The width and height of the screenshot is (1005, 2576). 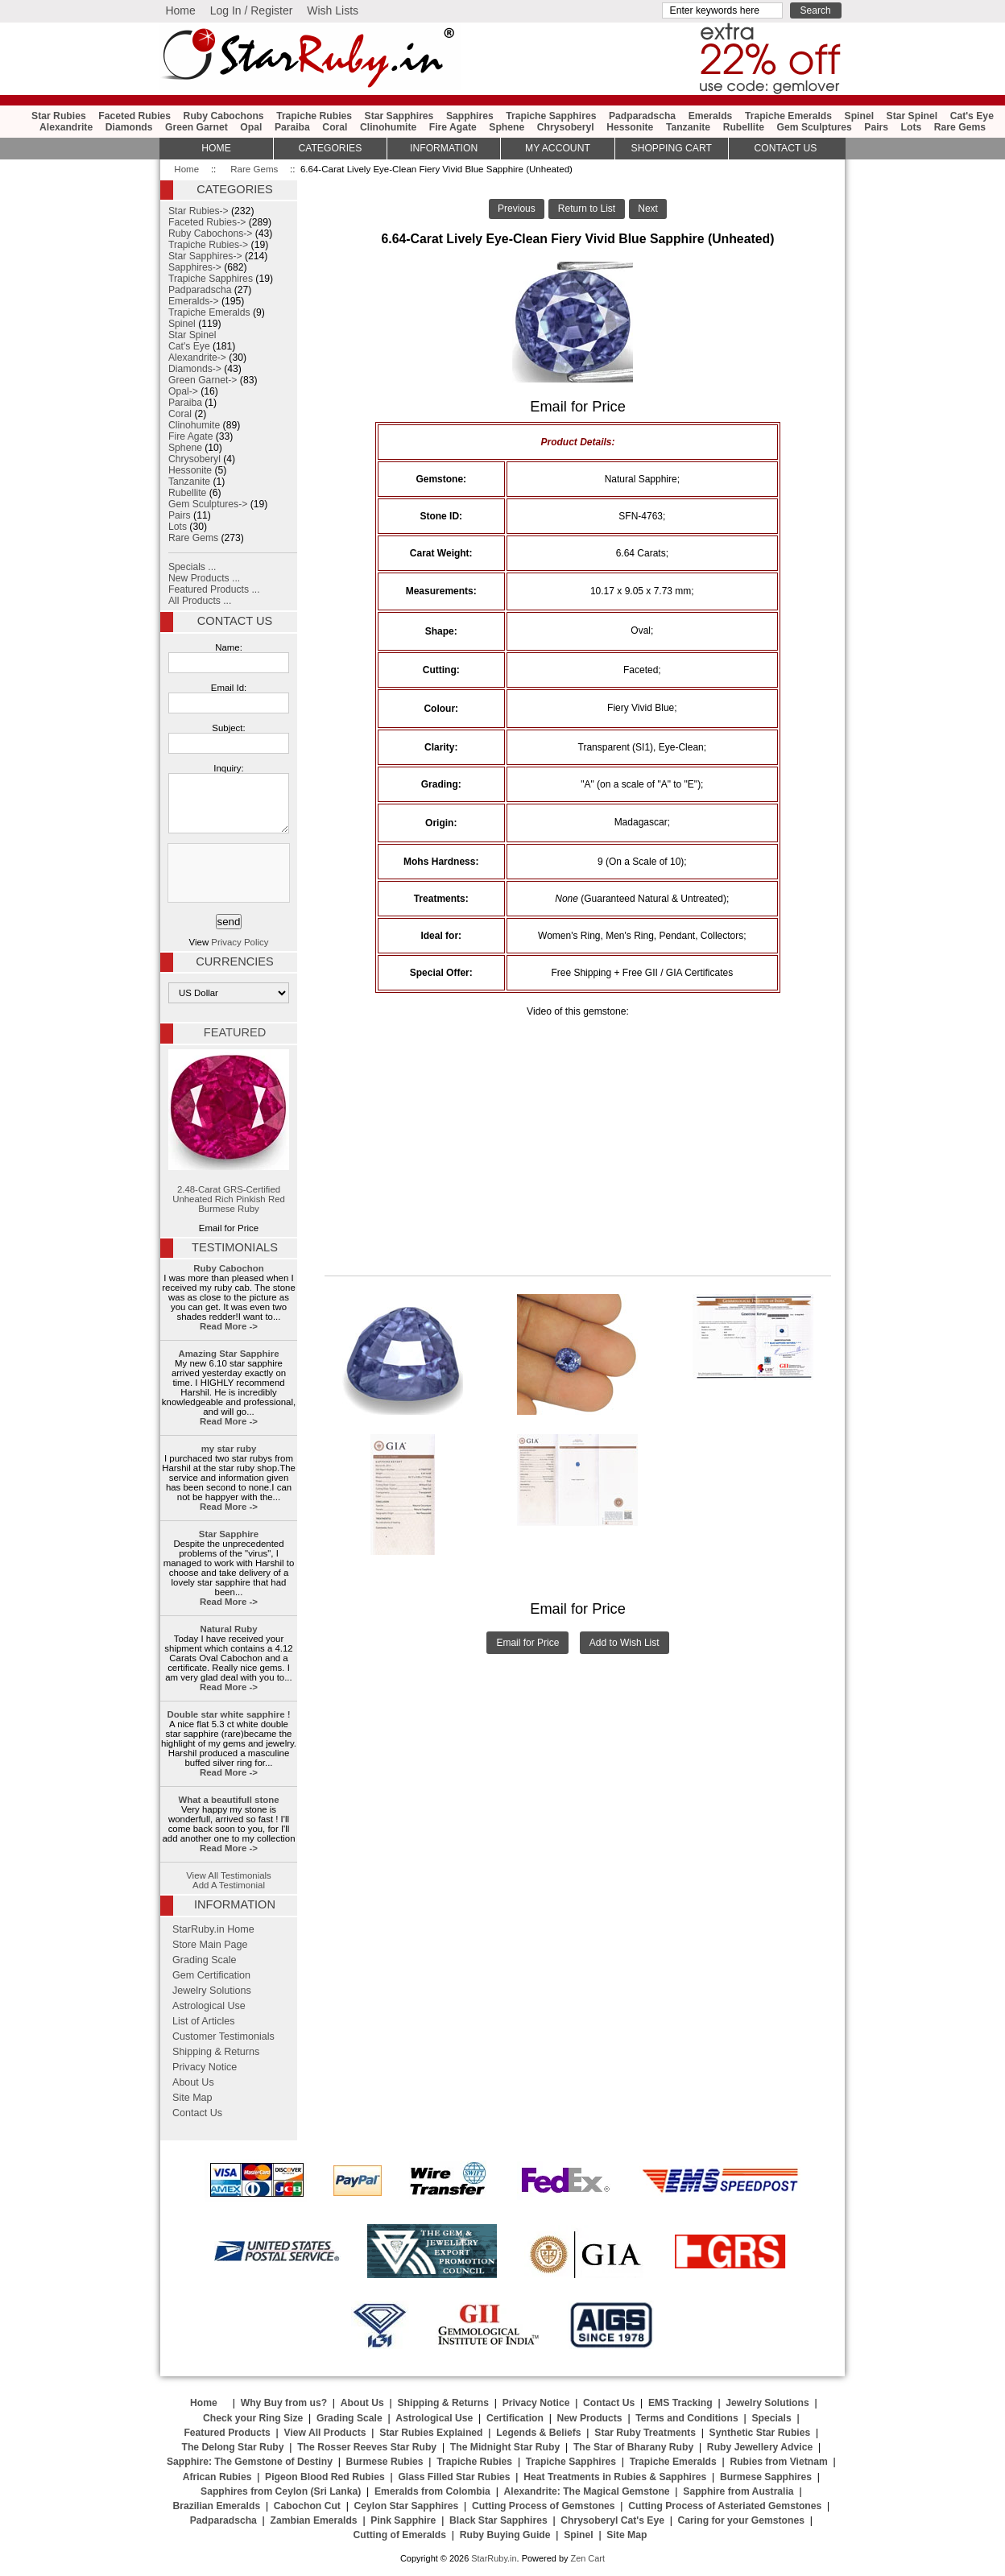 I want to click on Trapiche Emeralds, so click(x=788, y=116).